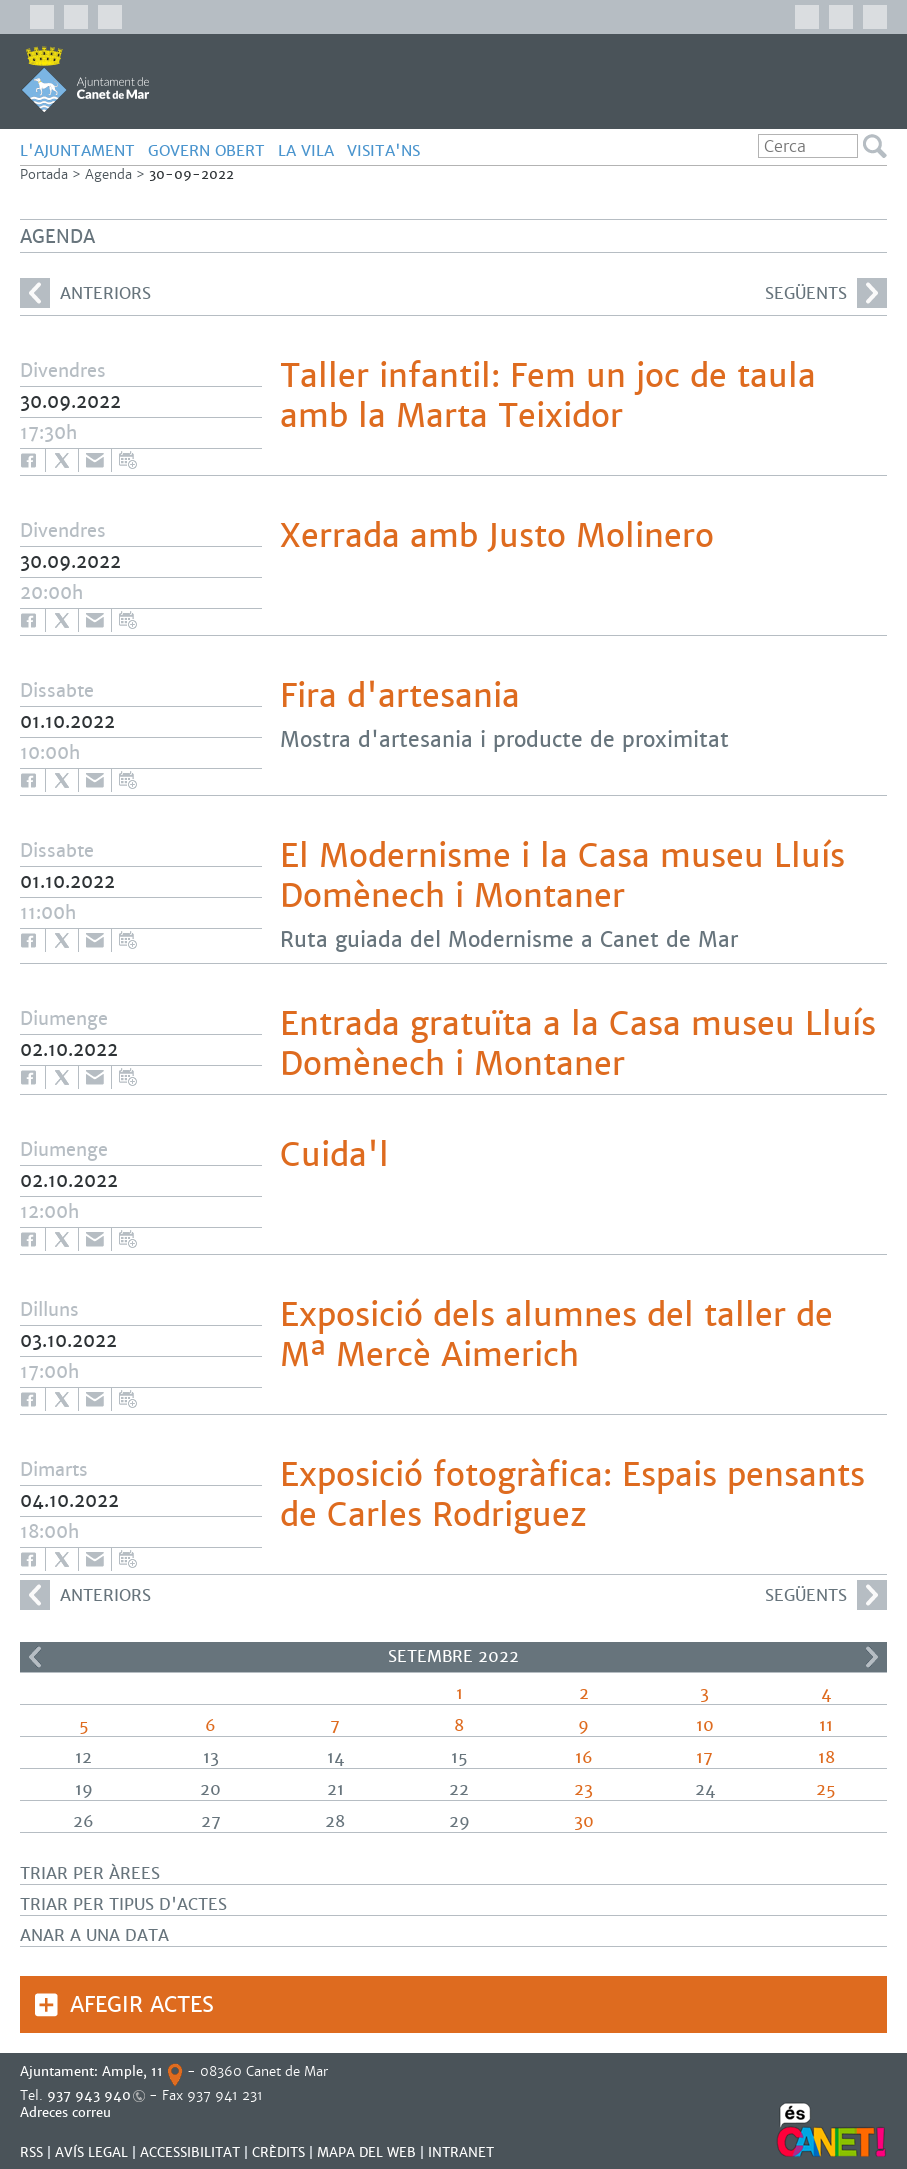 The height and width of the screenshot is (2169, 907). I want to click on Taller infantil: Fem un joc de taula amb la Marta Teixidor, so click(548, 396).